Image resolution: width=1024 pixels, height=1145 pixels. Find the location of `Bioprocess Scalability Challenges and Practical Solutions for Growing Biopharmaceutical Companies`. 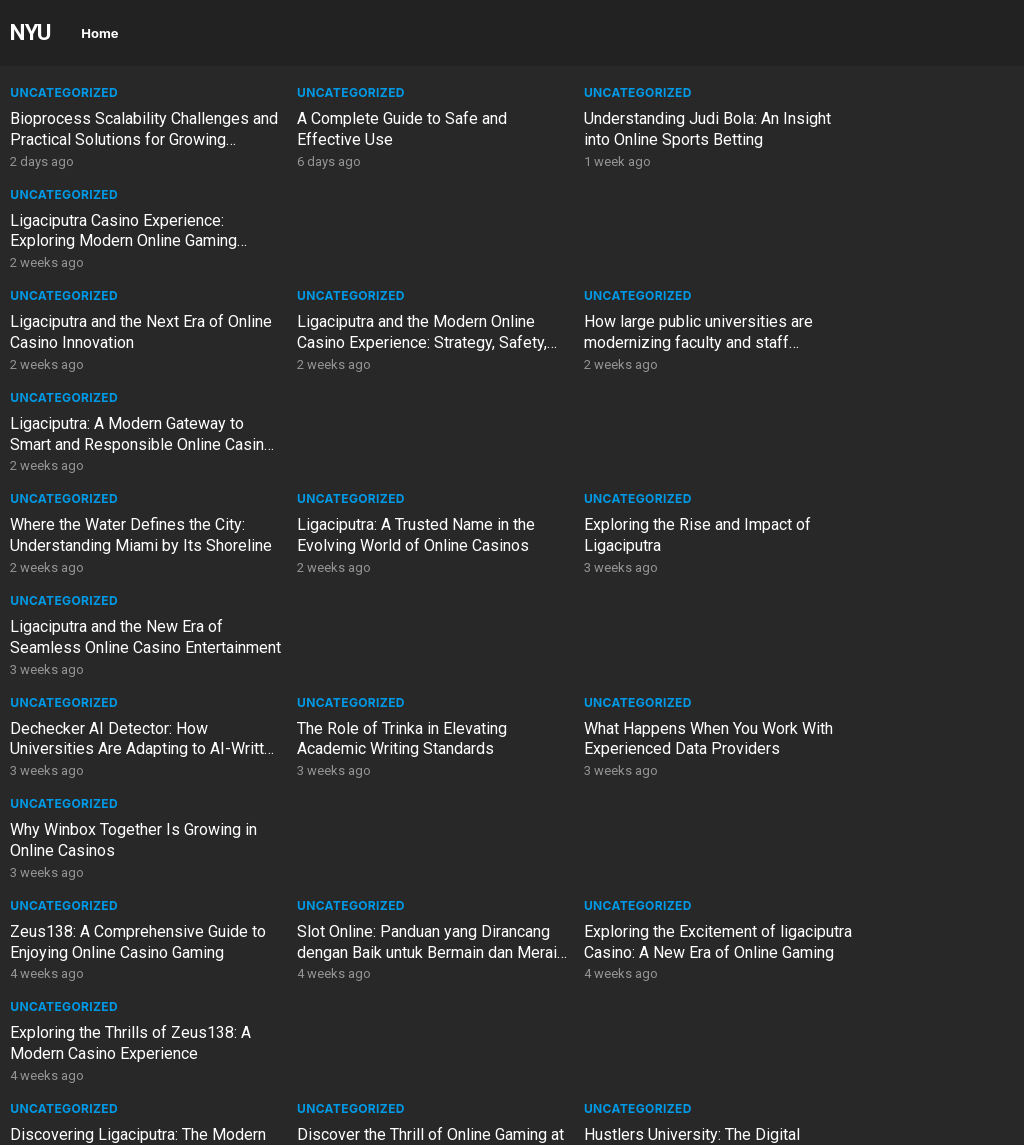

Bioprocess Scalability Challenges and Practical Solutions for Growing Biopharmaceutical Companies is located at coordinates (129, 149).